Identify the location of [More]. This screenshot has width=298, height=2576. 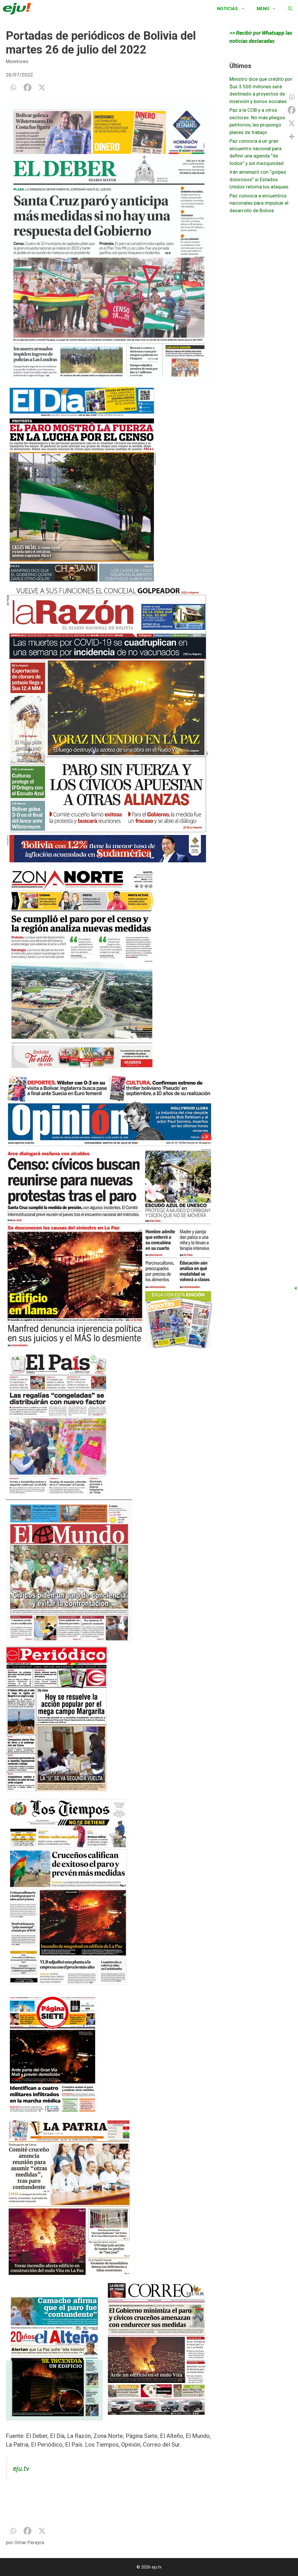
(291, 136).